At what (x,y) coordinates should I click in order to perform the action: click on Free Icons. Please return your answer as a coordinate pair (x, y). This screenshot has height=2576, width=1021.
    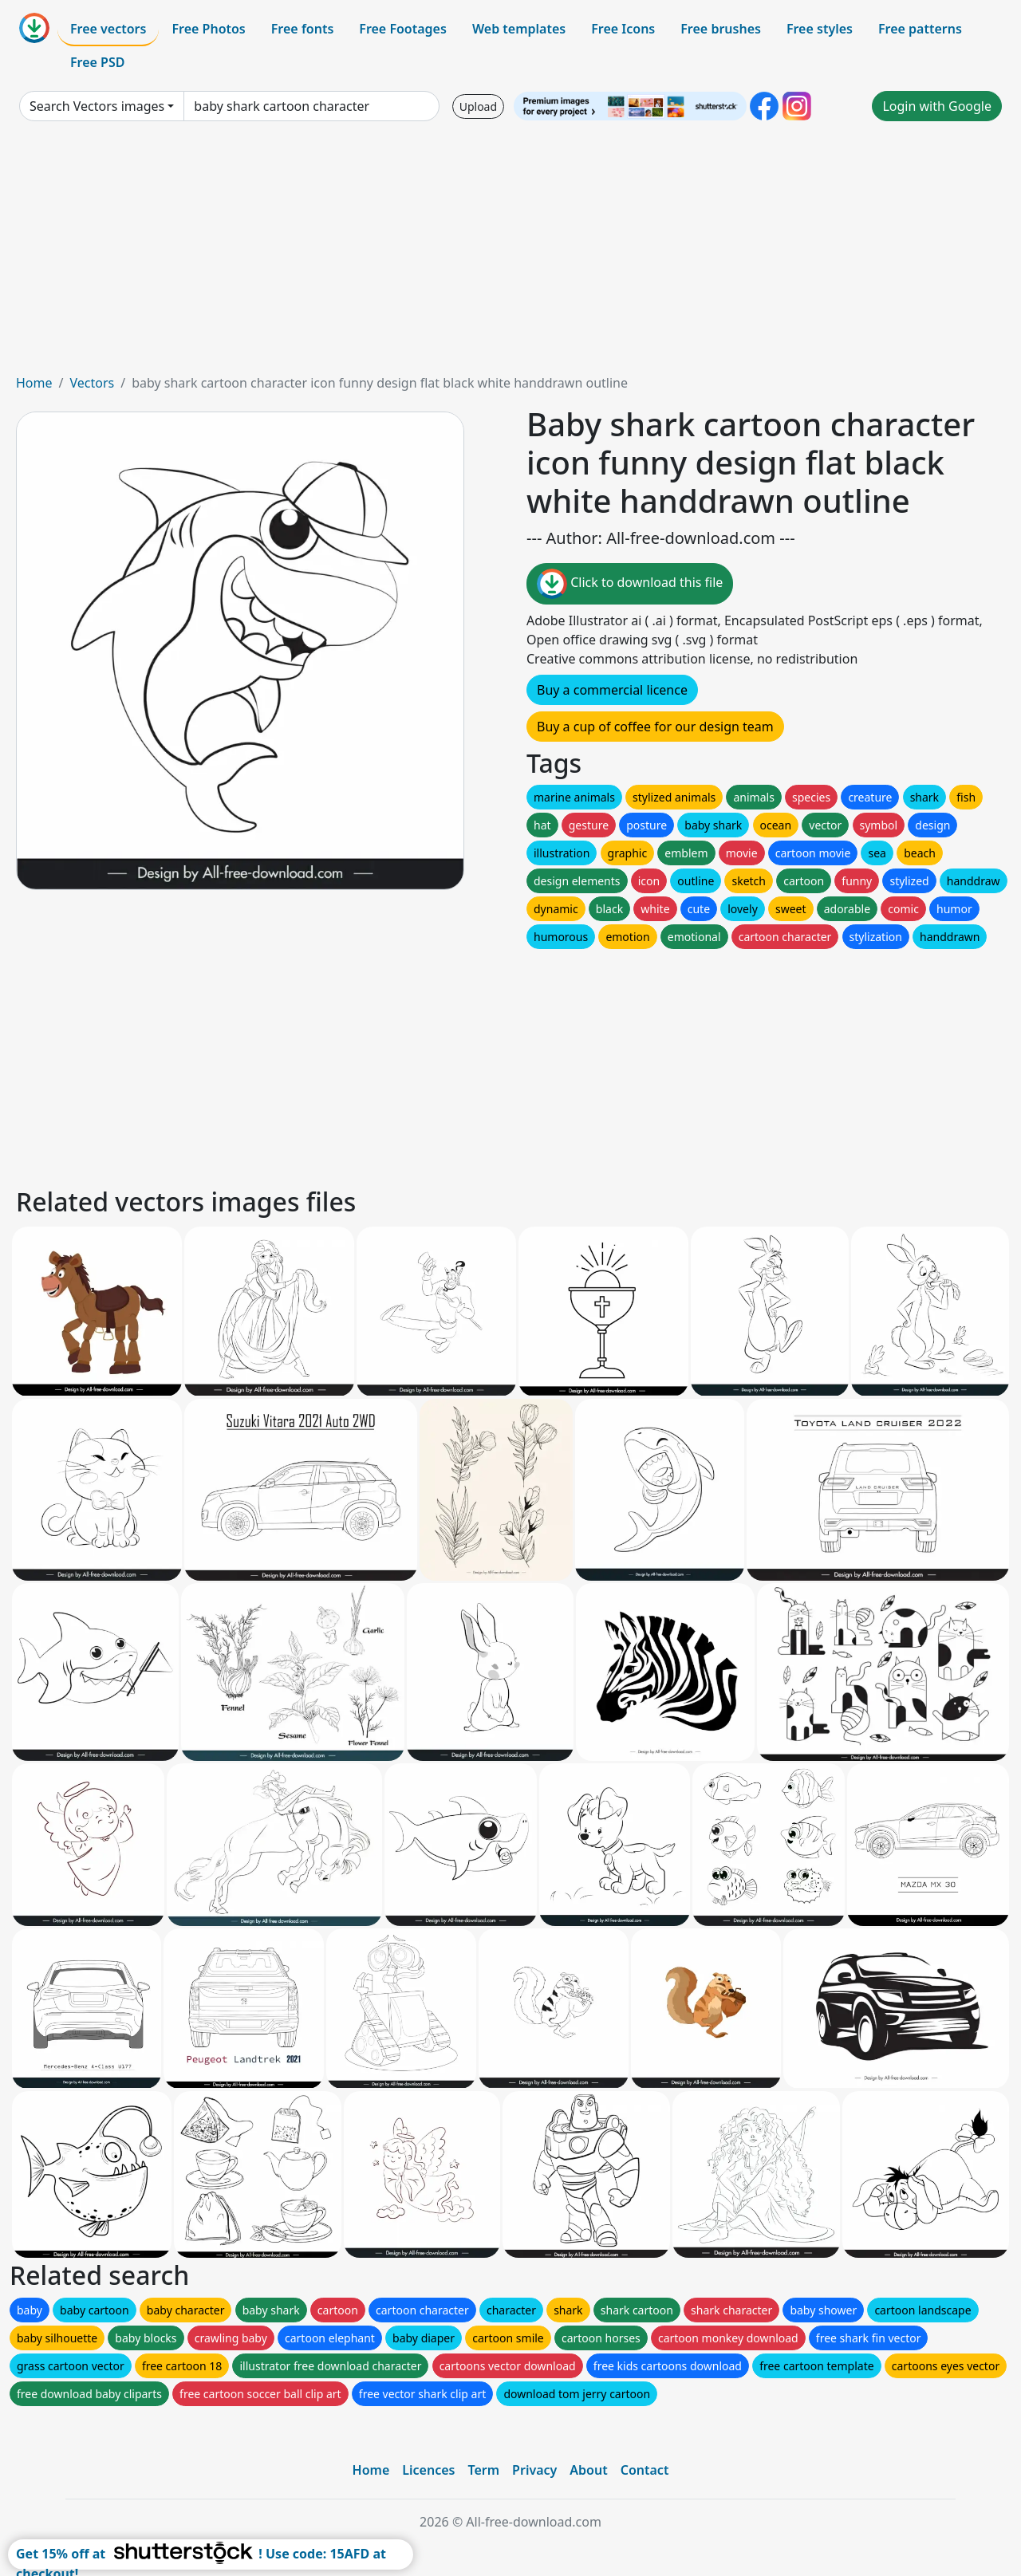
    Looking at the image, I should click on (623, 28).